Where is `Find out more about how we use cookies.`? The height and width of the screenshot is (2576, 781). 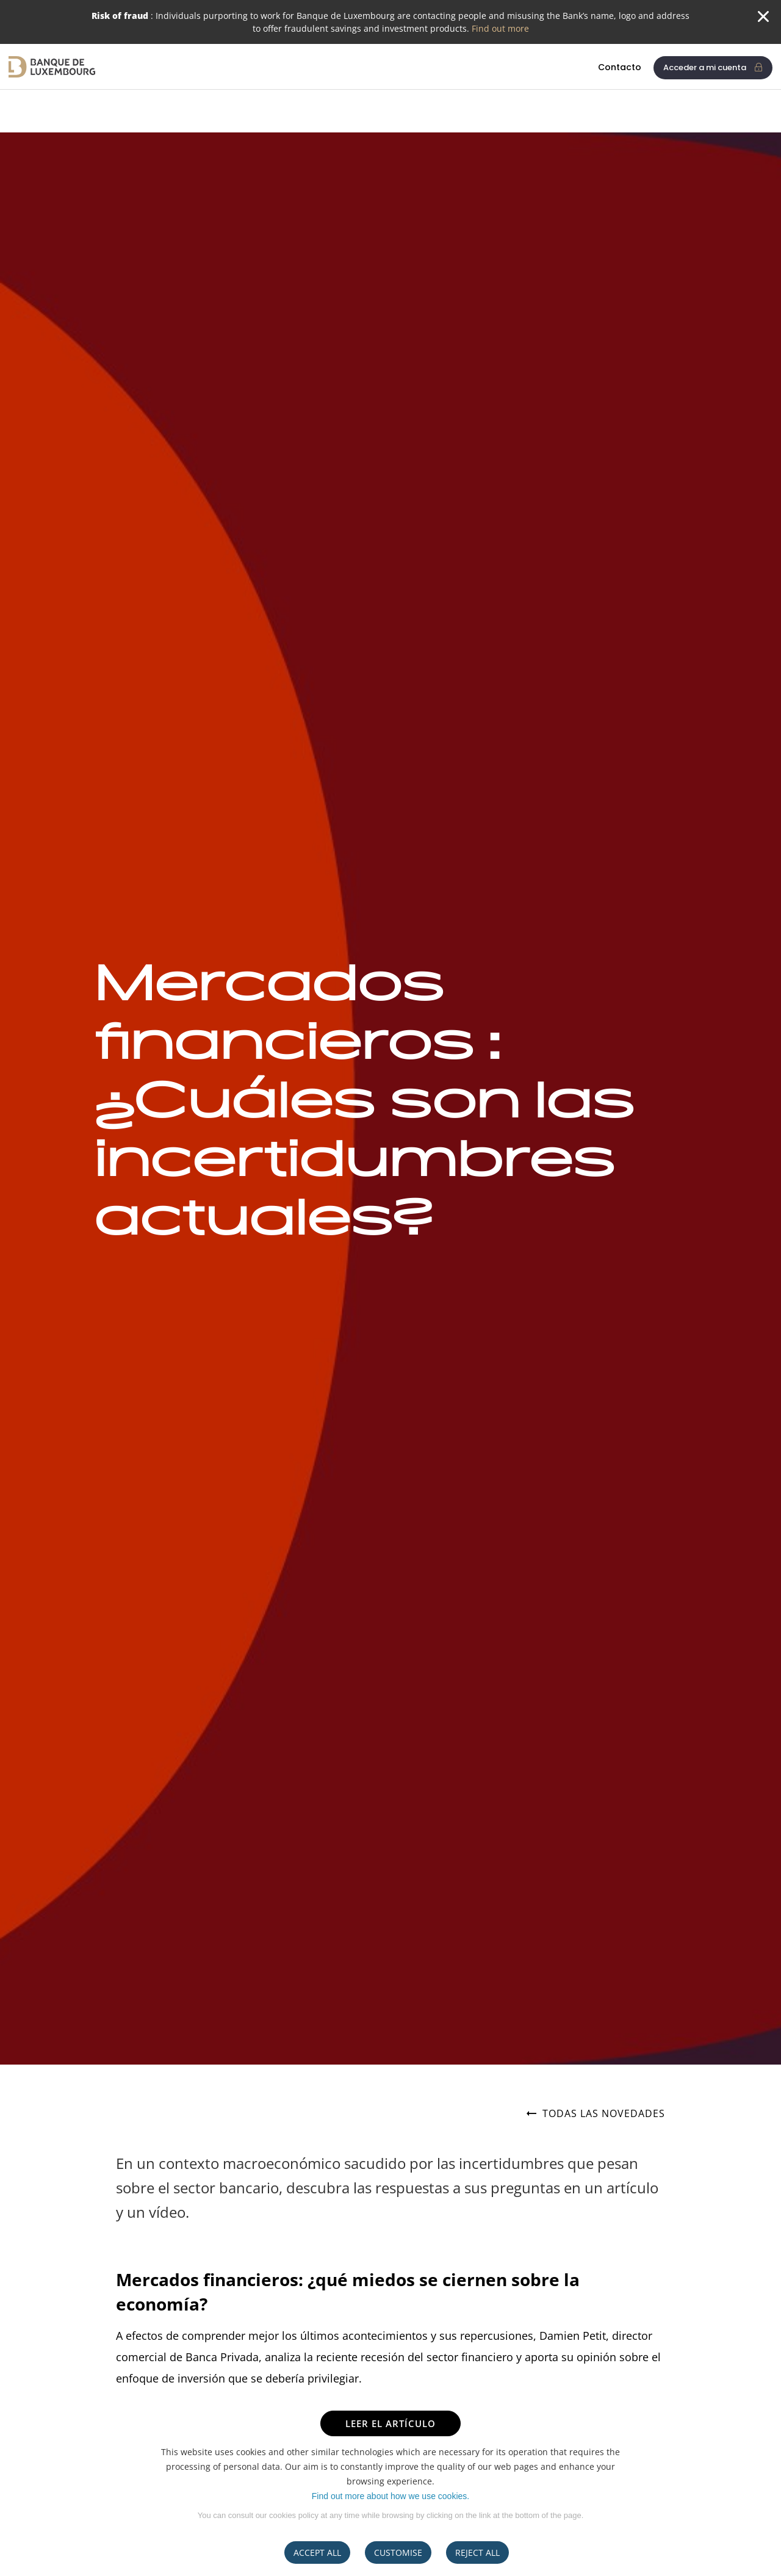 Find out more about how we use cookies. is located at coordinates (390, 2496).